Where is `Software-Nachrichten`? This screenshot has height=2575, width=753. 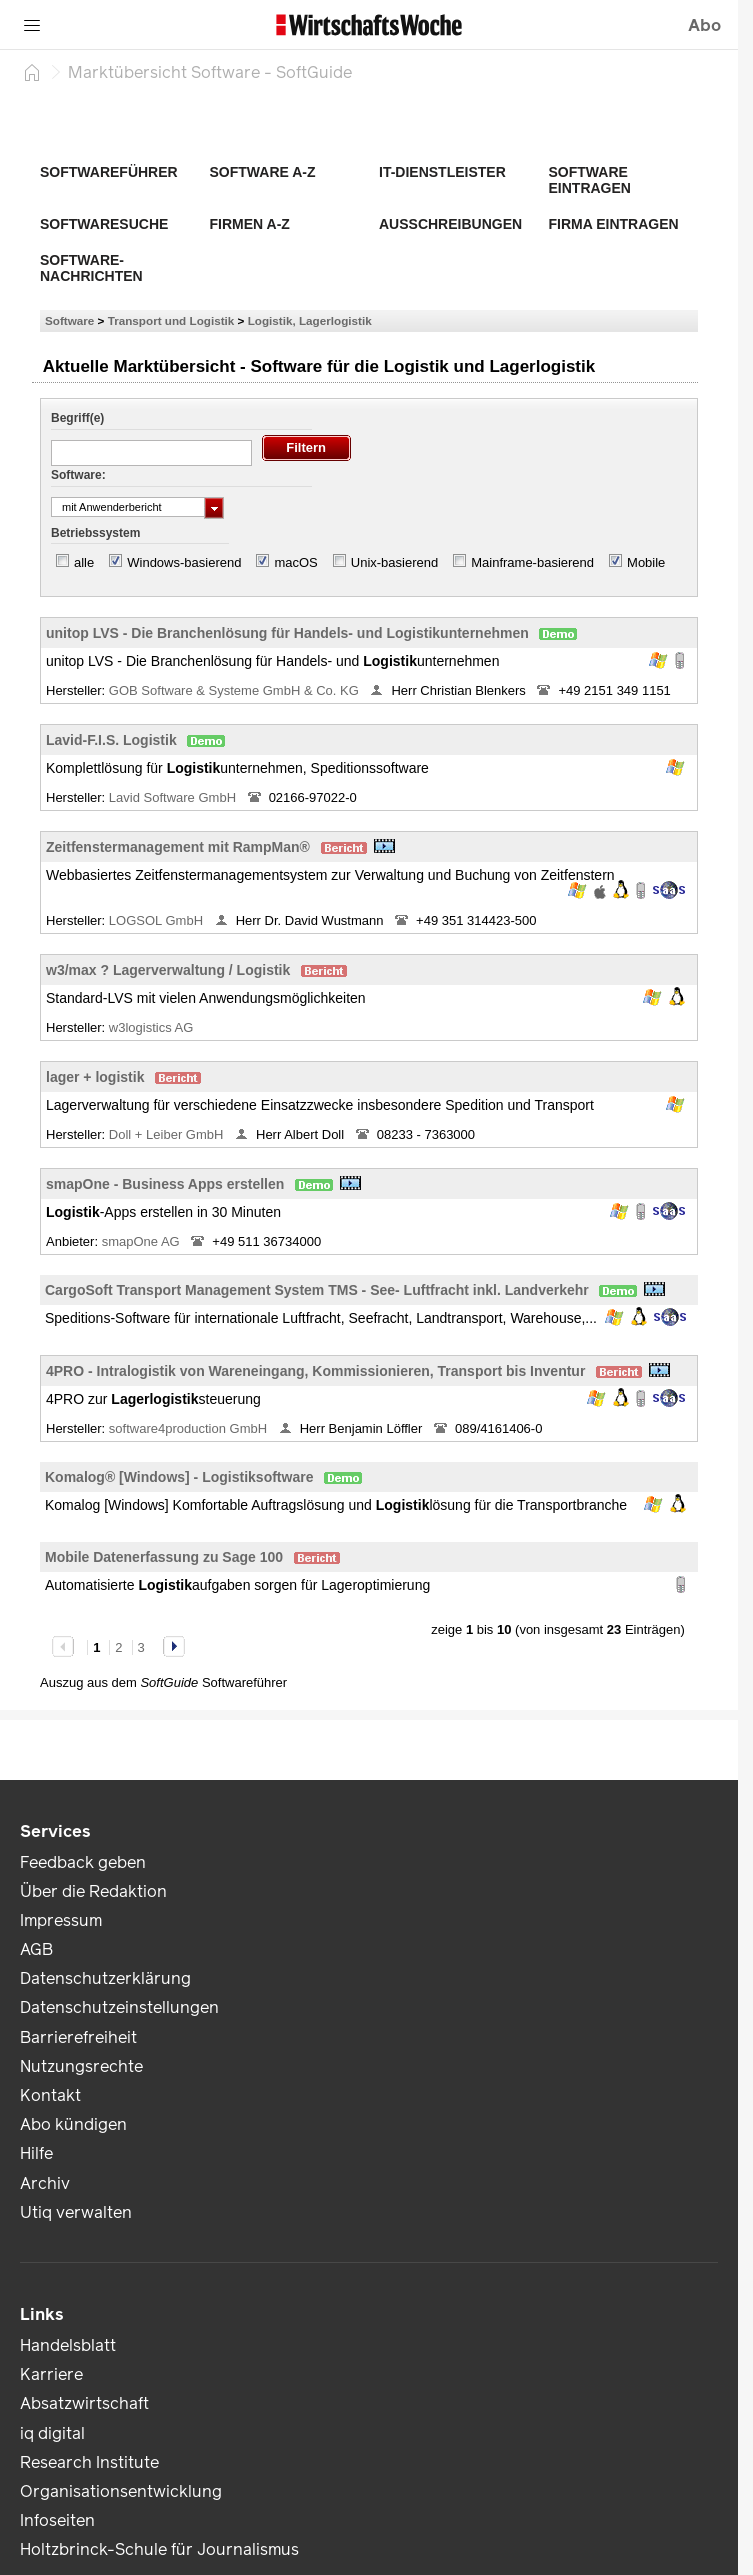 Software-Nachrichten is located at coordinates (91, 268).